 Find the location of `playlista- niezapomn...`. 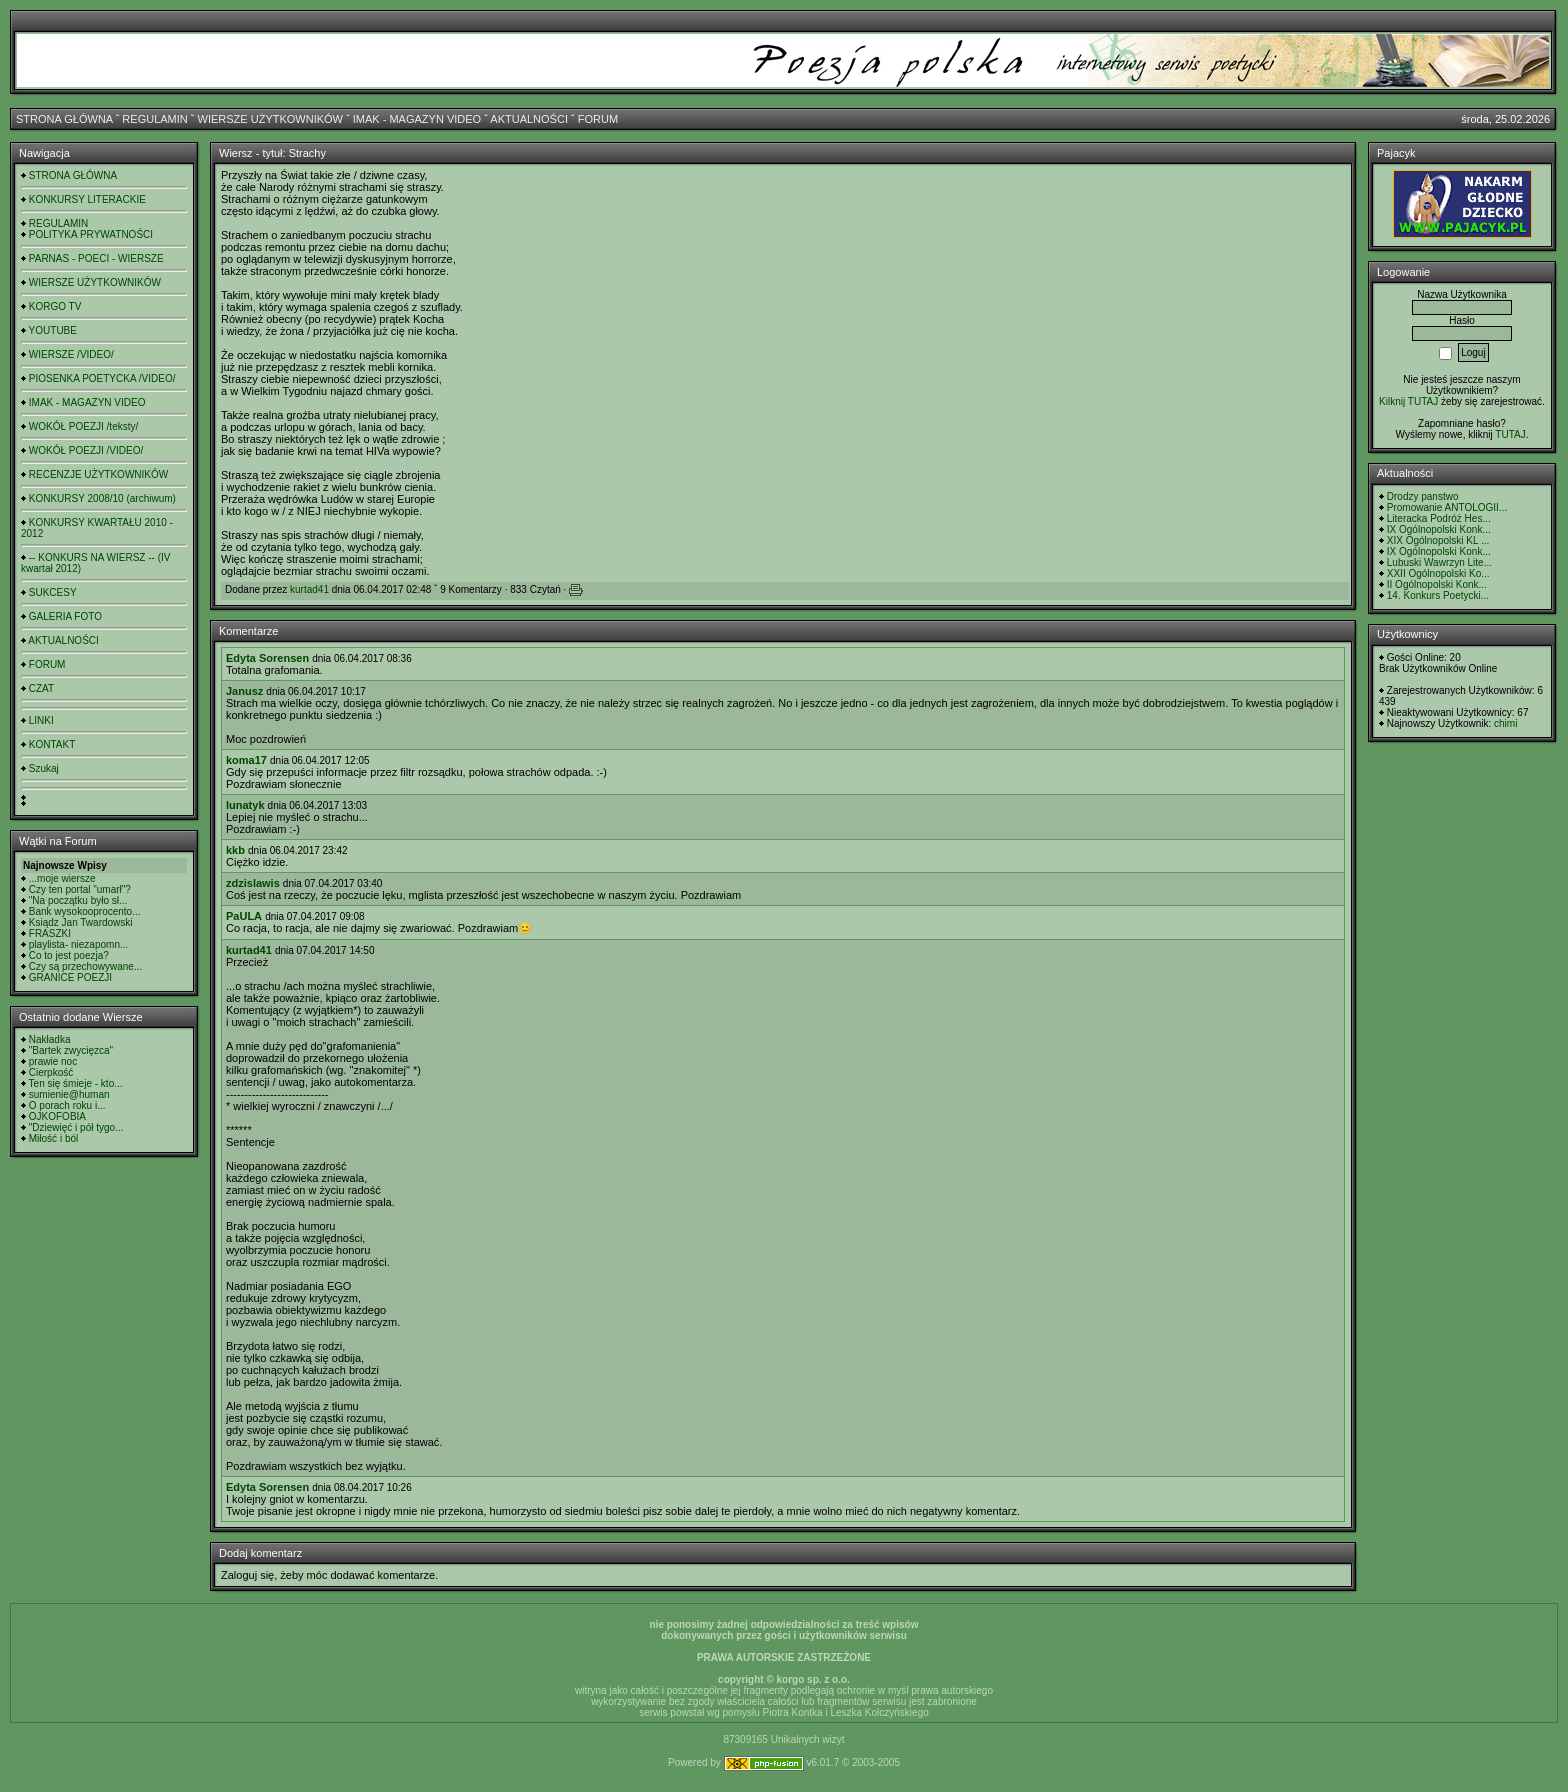

playlista- niezapomn... is located at coordinates (79, 944).